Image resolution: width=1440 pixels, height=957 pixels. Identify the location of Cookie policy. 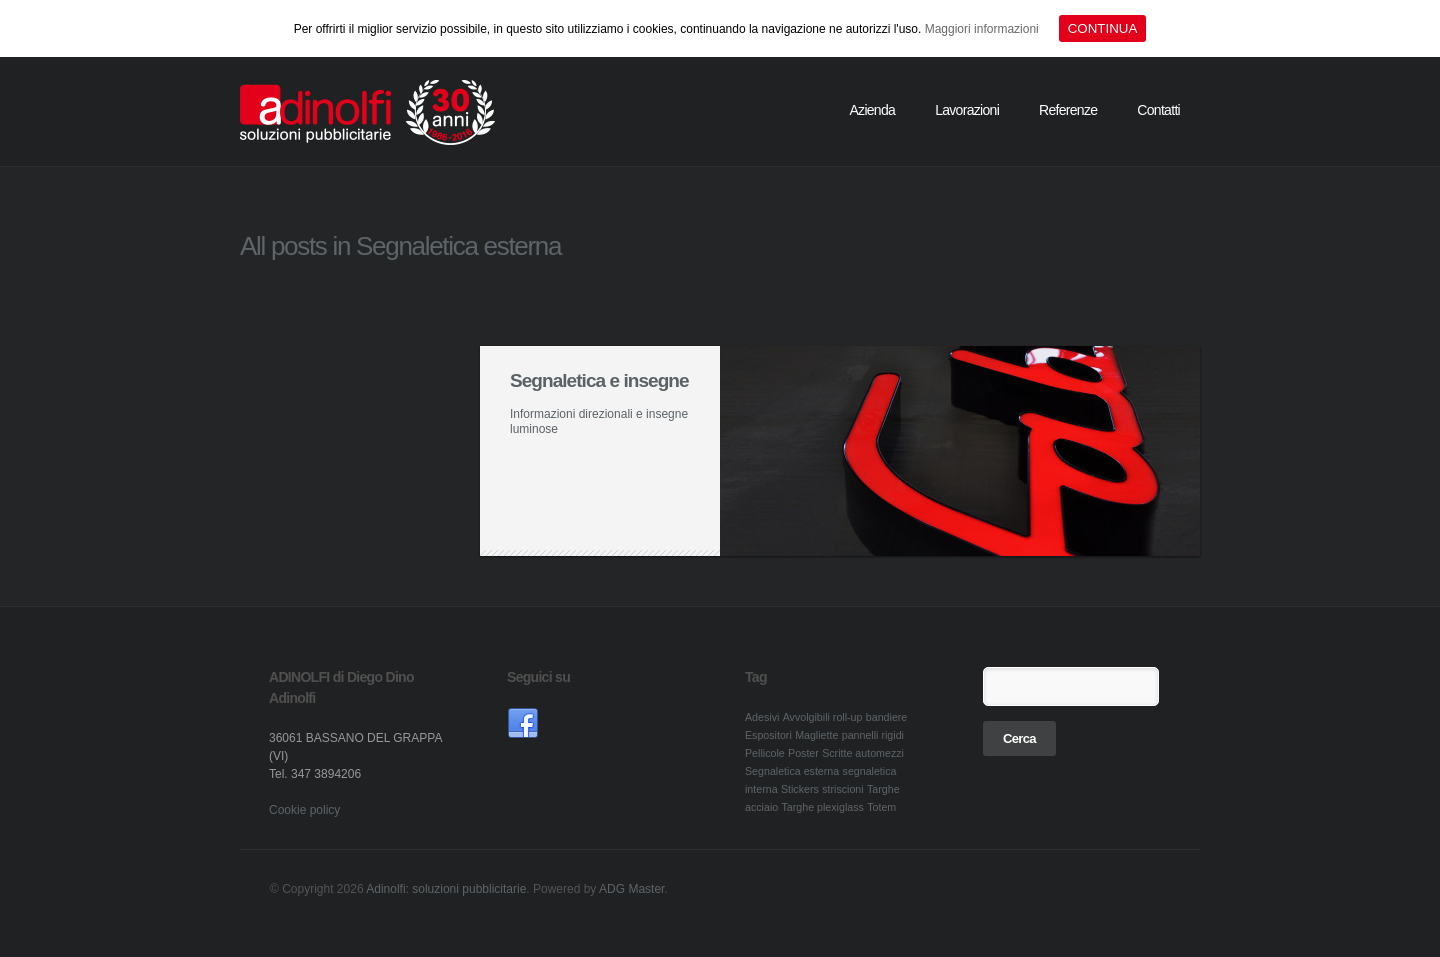
(304, 810).